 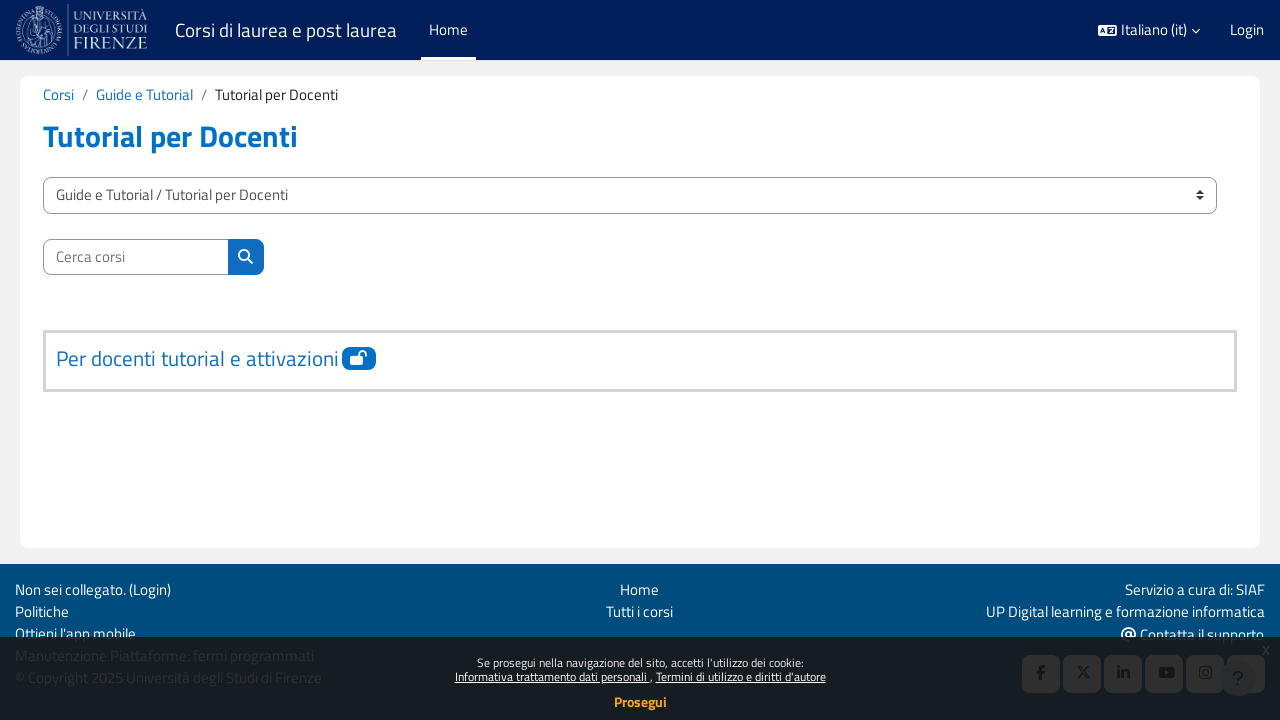 What do you see at coordinates (639, 587) in the screenshot?
I see `Home` at bounding box center [639, 587].